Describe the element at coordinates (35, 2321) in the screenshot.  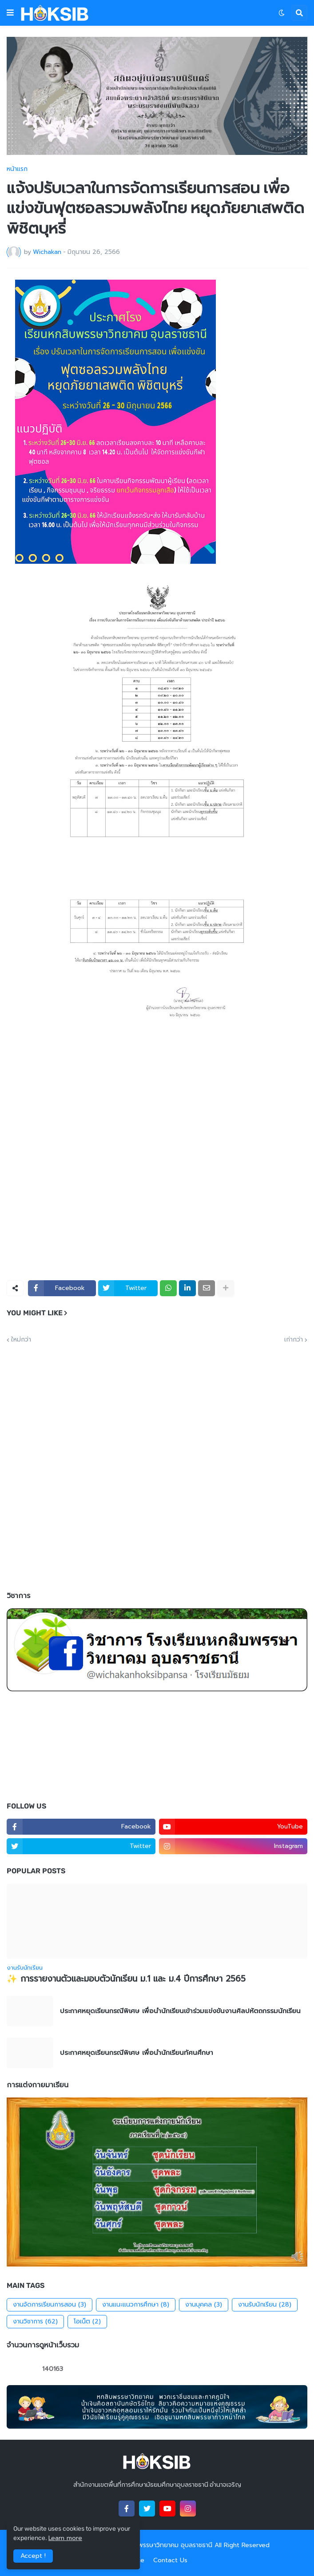
I see `งานวิชาการ` at that location.